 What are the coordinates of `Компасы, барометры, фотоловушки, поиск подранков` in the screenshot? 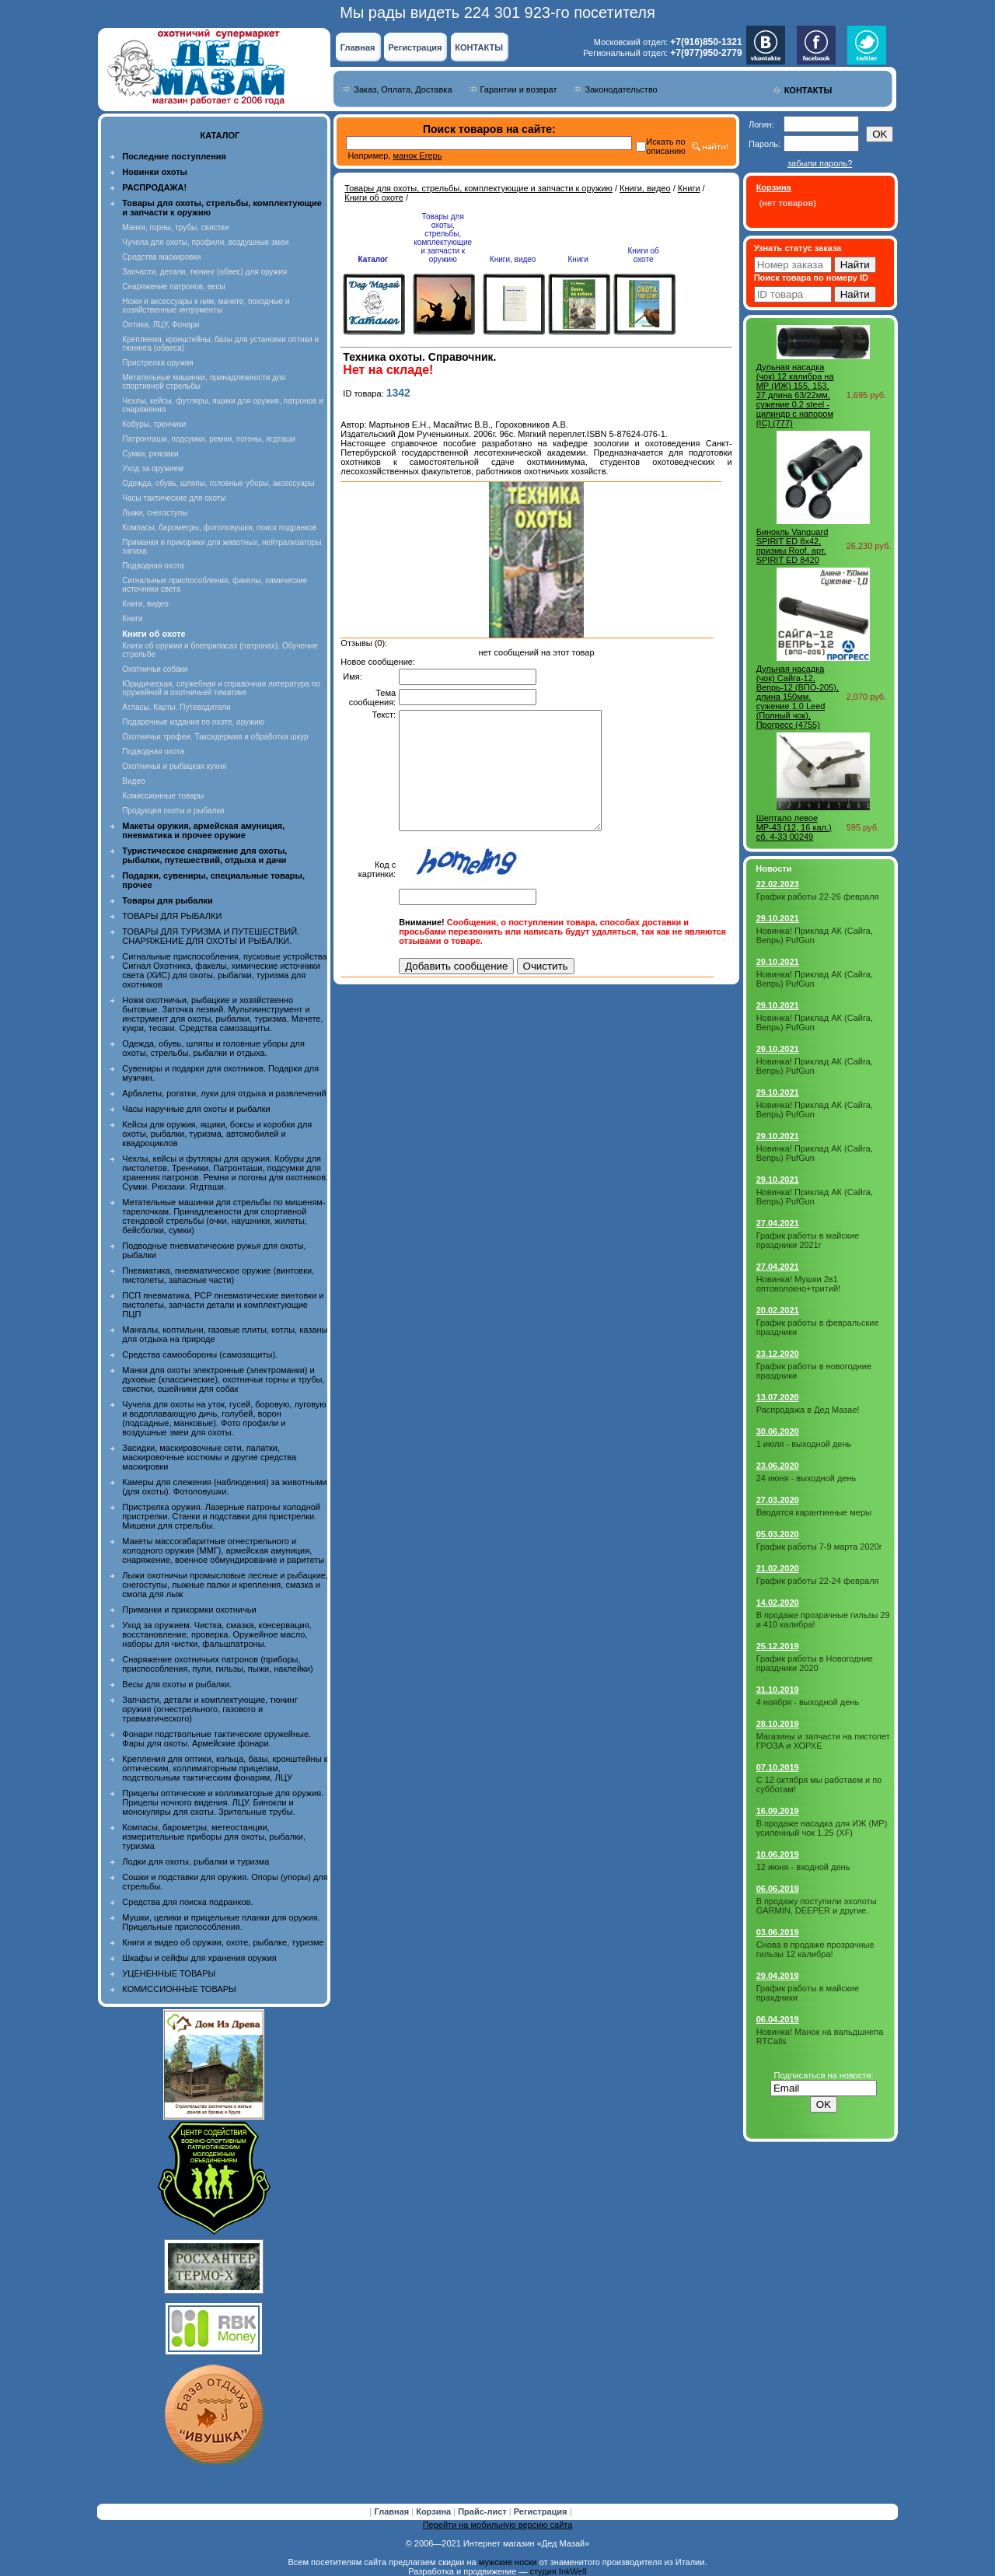 It's located at (219, 527).